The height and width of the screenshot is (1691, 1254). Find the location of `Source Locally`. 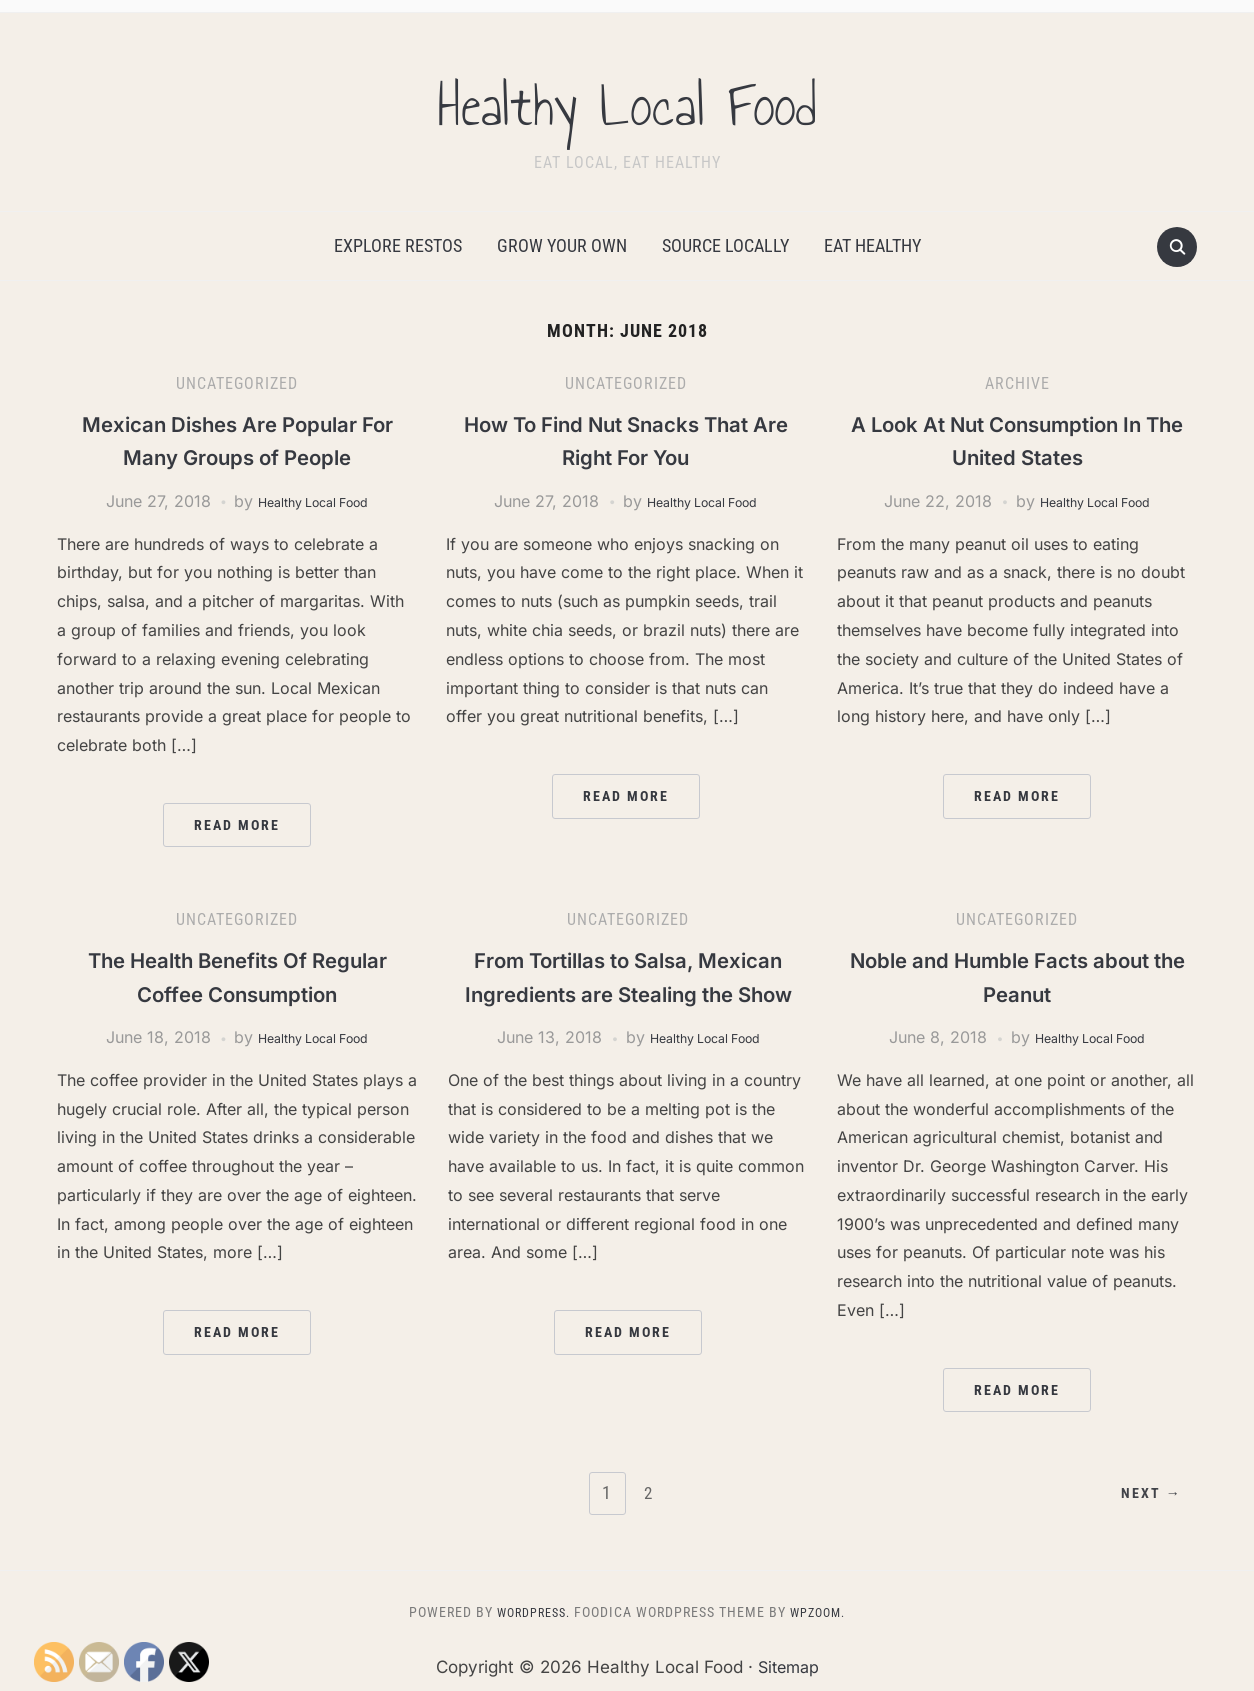

Source Locally is located at coordinates (725, 245).